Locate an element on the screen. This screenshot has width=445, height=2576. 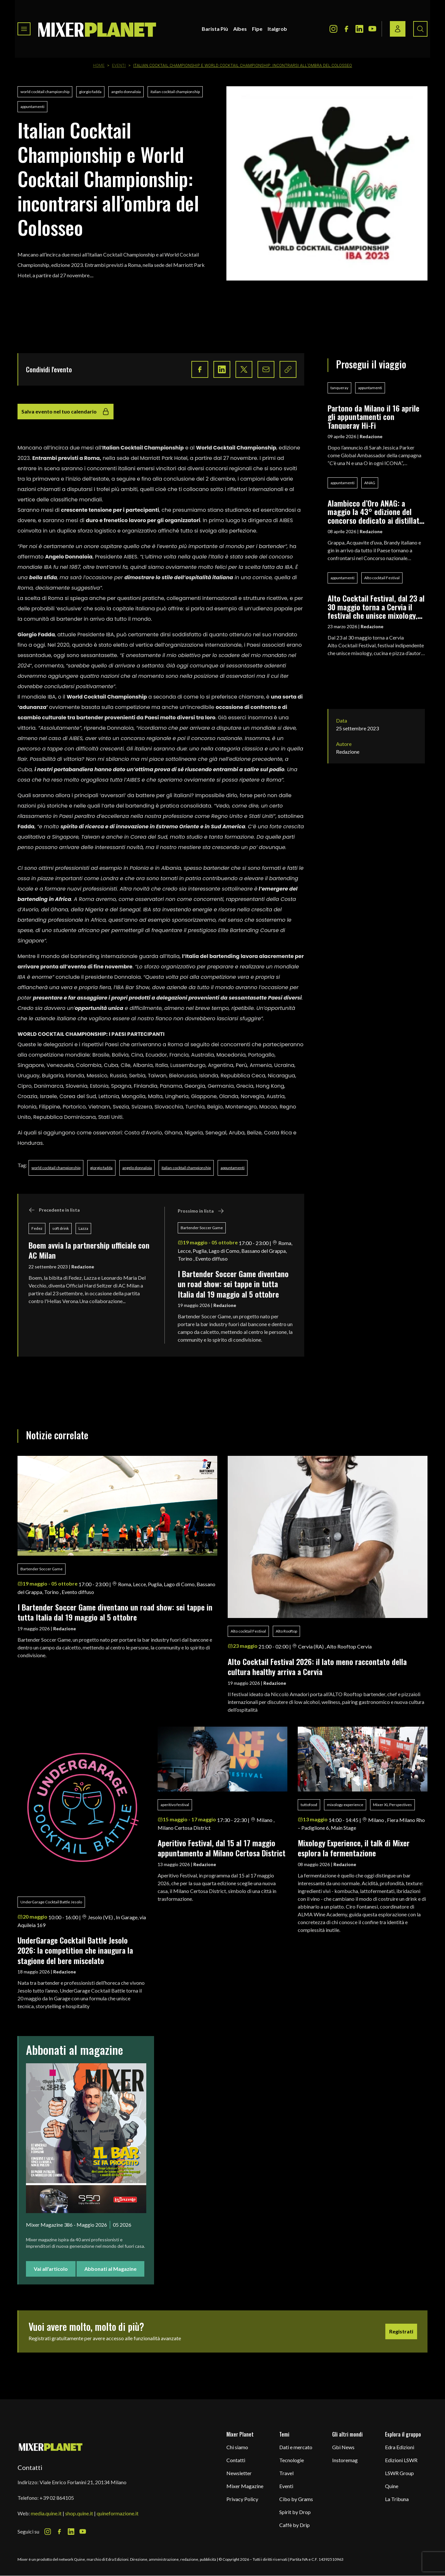
quineformazione.it is located at coordinates (117, 2513).